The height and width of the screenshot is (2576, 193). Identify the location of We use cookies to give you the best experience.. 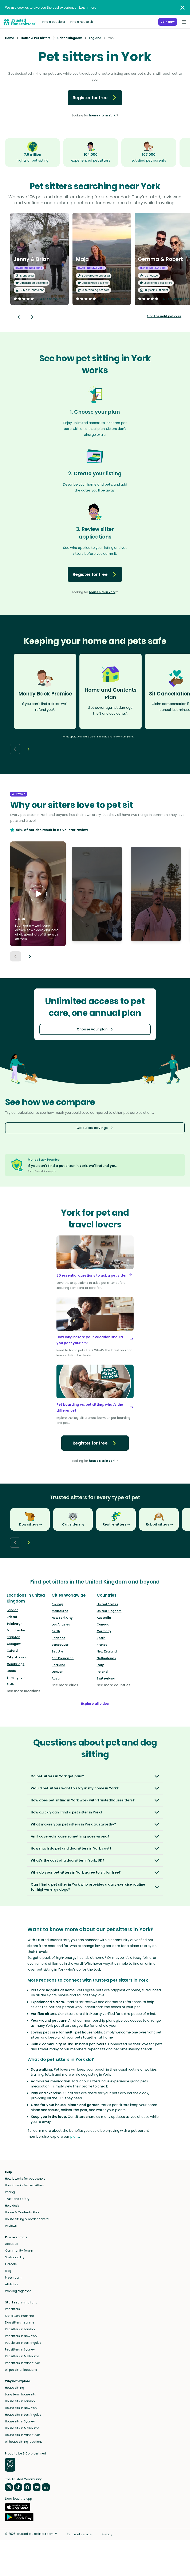
(50, 7).